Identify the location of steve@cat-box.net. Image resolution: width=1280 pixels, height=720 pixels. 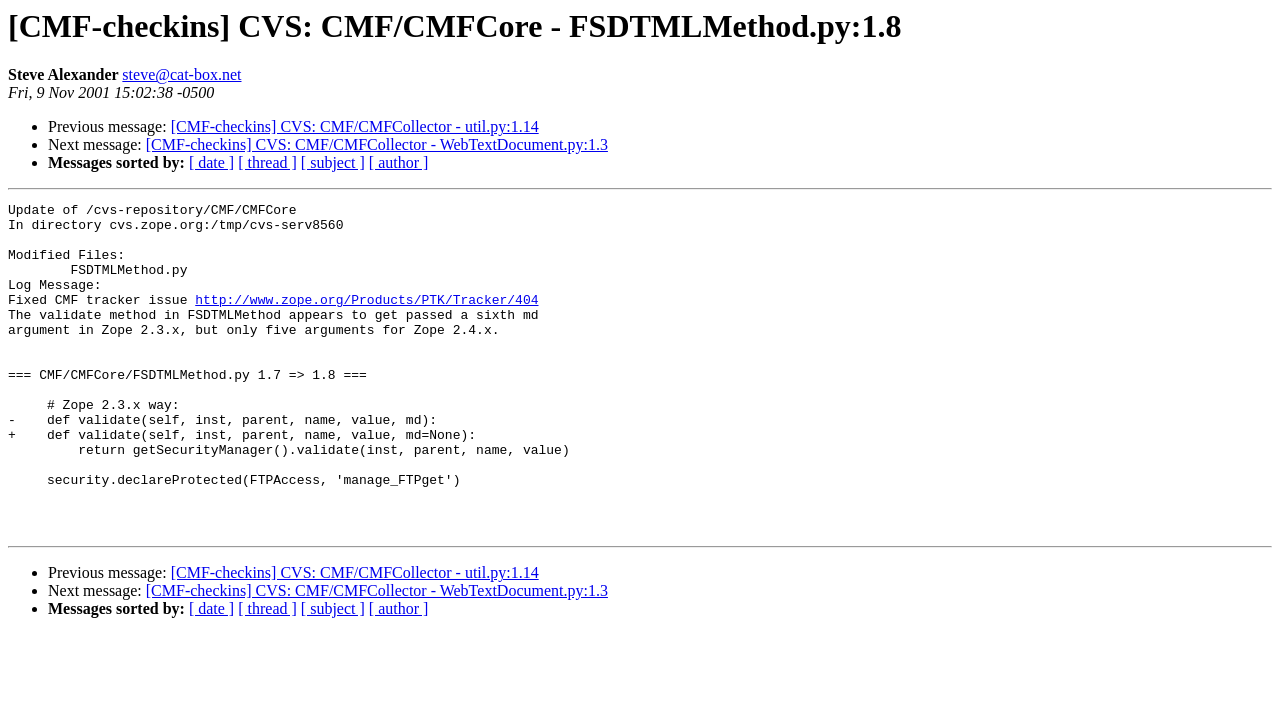
(181, 74).